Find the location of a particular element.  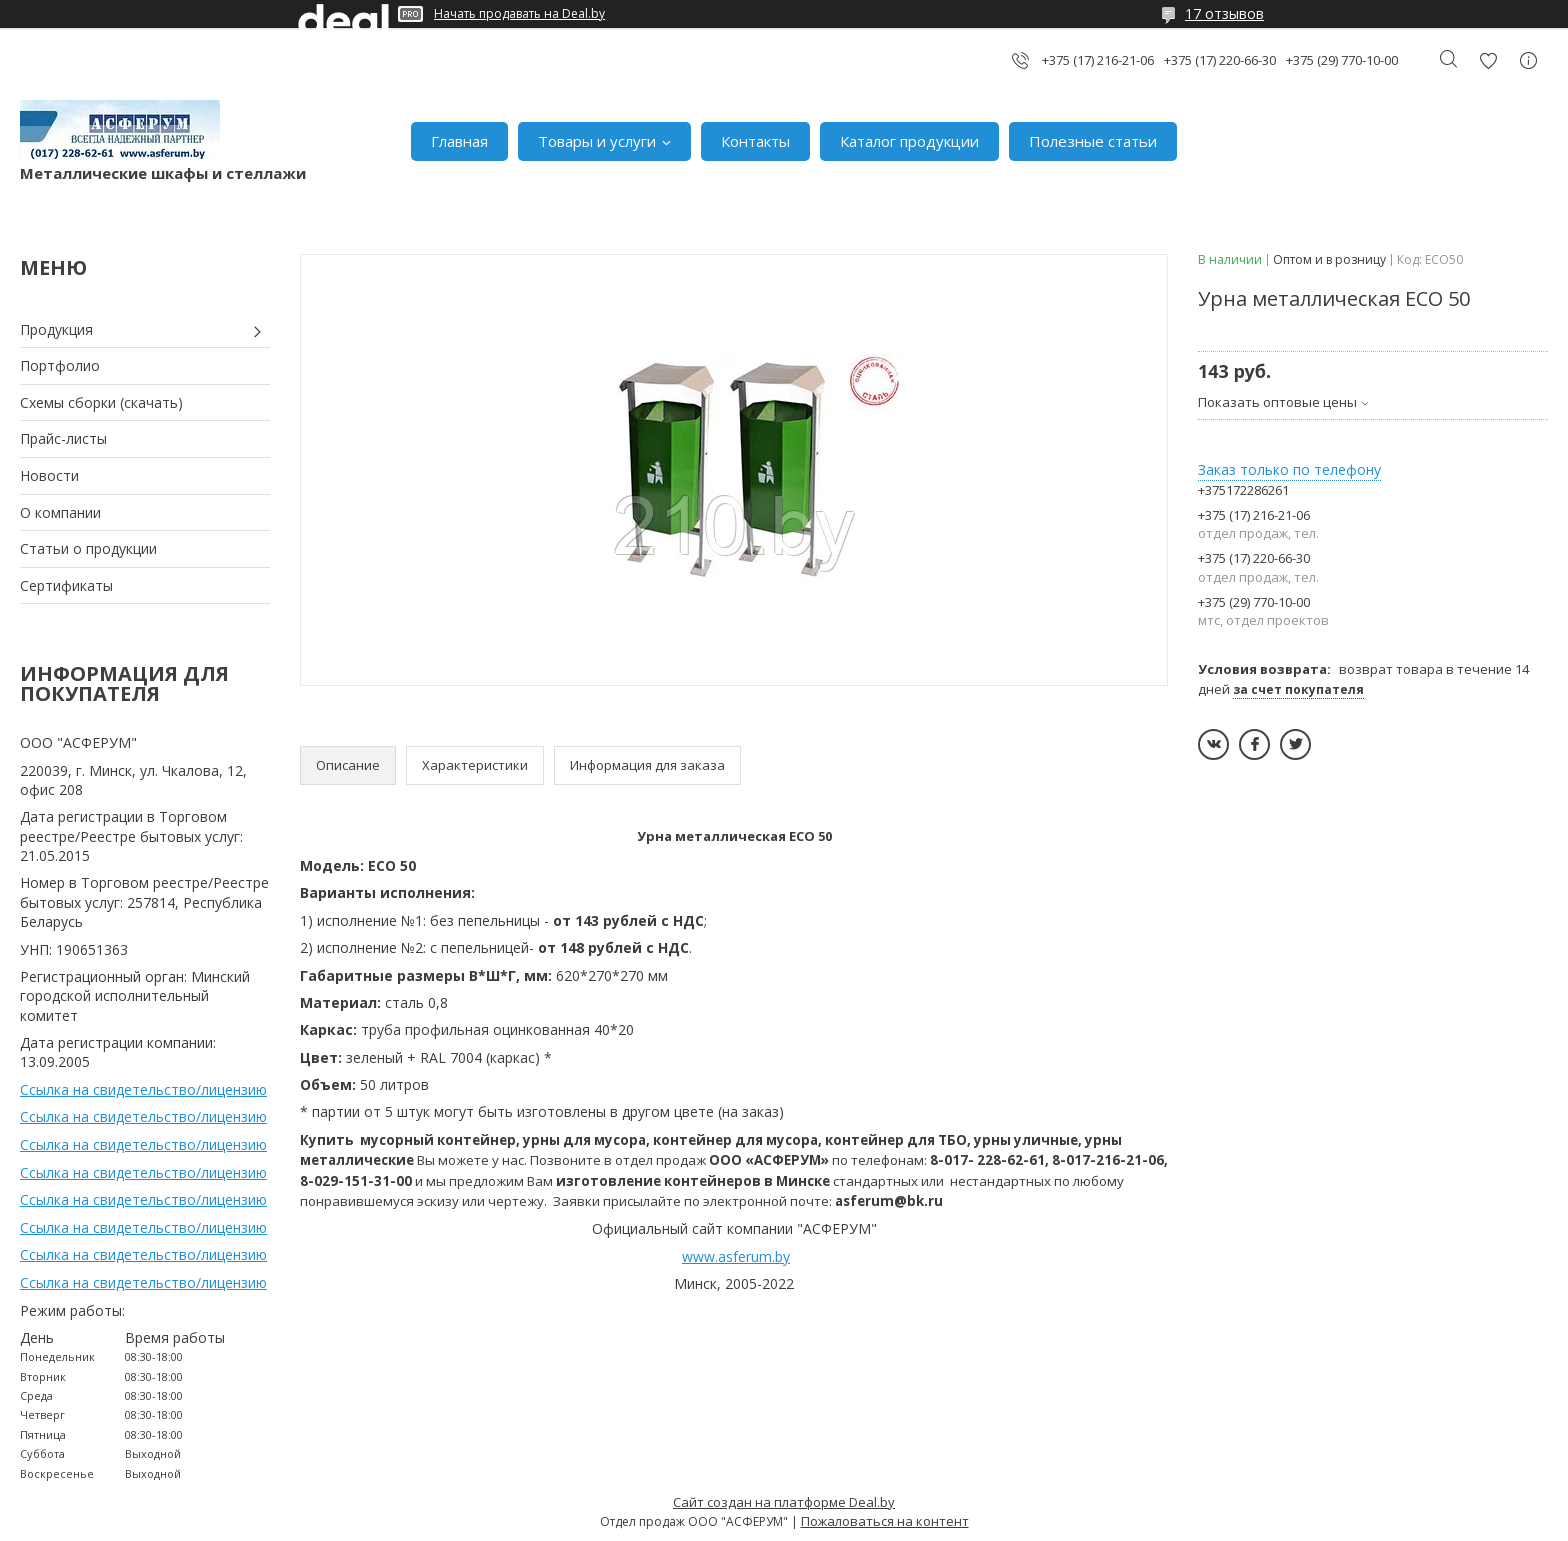

Полезные статьи is located at coordinates (1093, 141).